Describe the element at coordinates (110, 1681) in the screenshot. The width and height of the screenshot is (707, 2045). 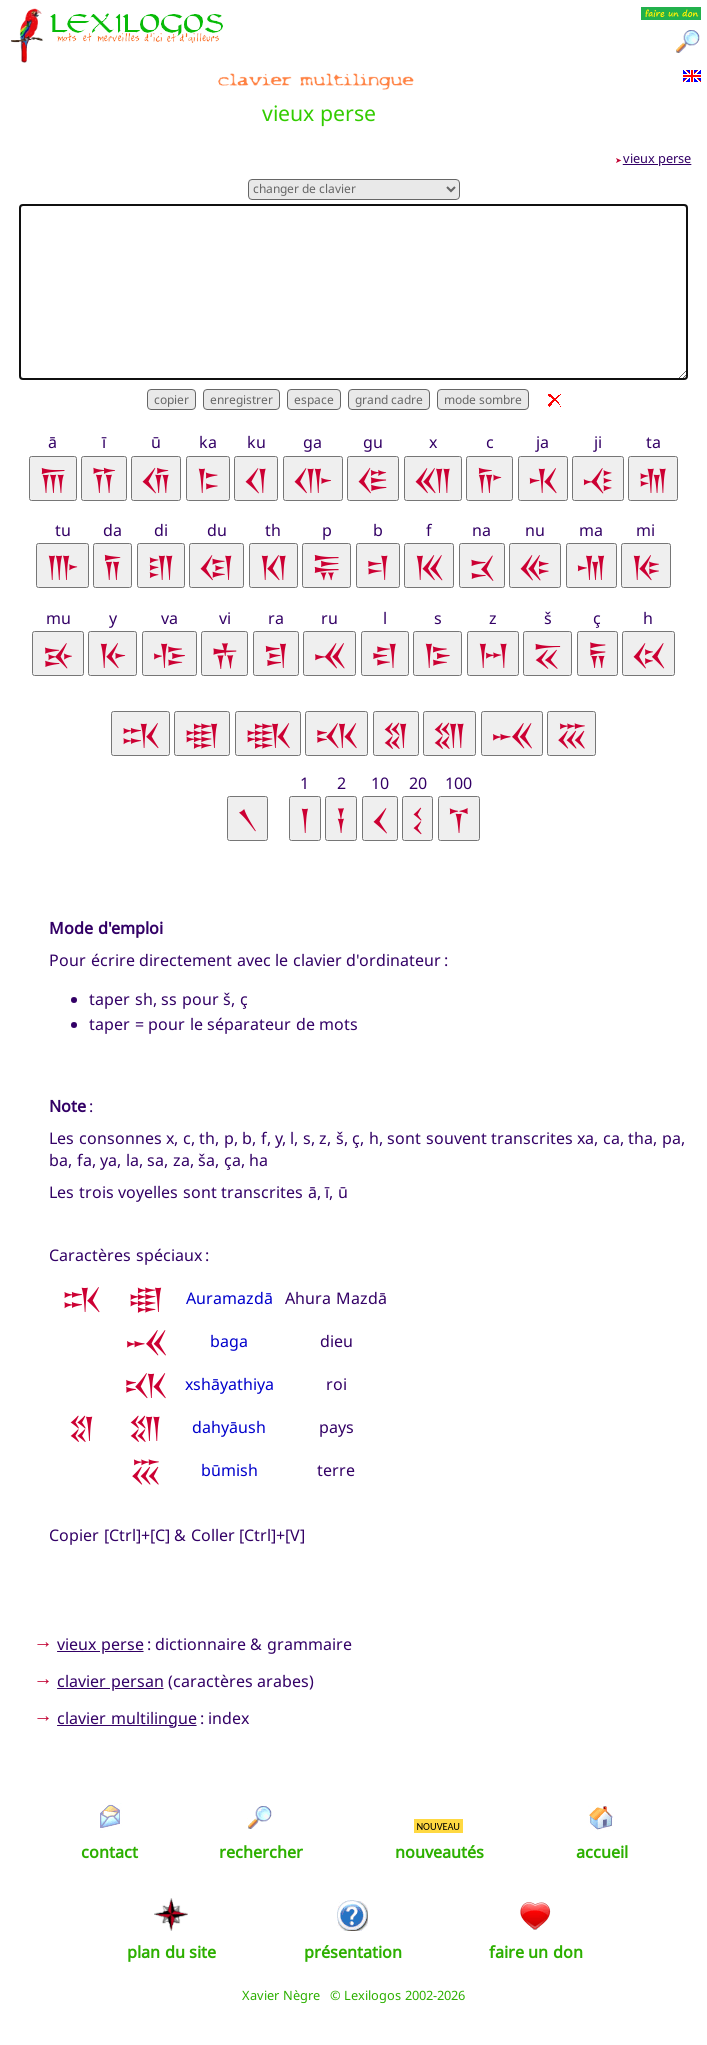
I see `clavier persan` at that location.